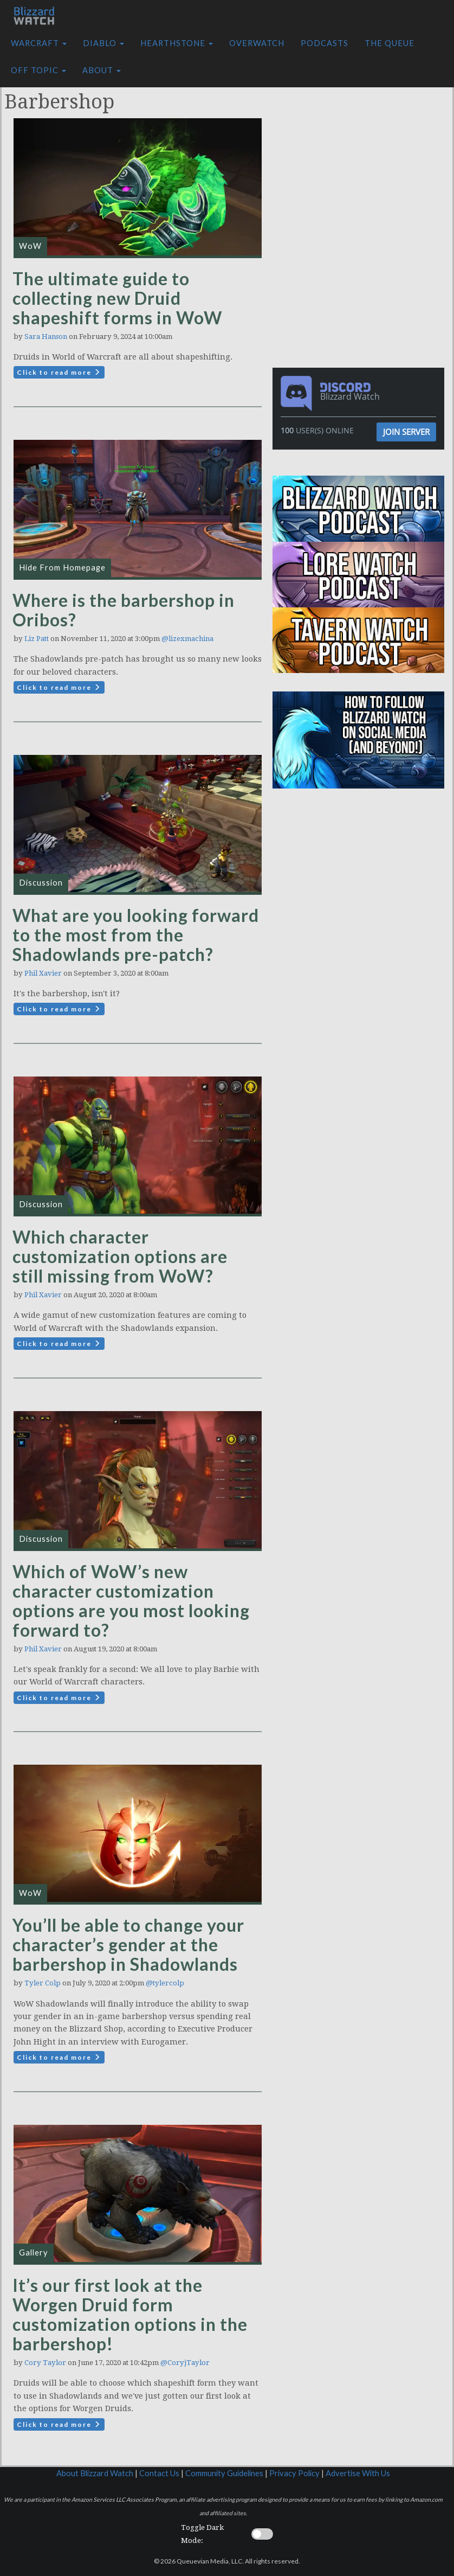  Describe the element at coordinates (135, 935) in the screenshot. I see `What are you looking forward to the most from the Shadowlands pre-patch?` at that location.